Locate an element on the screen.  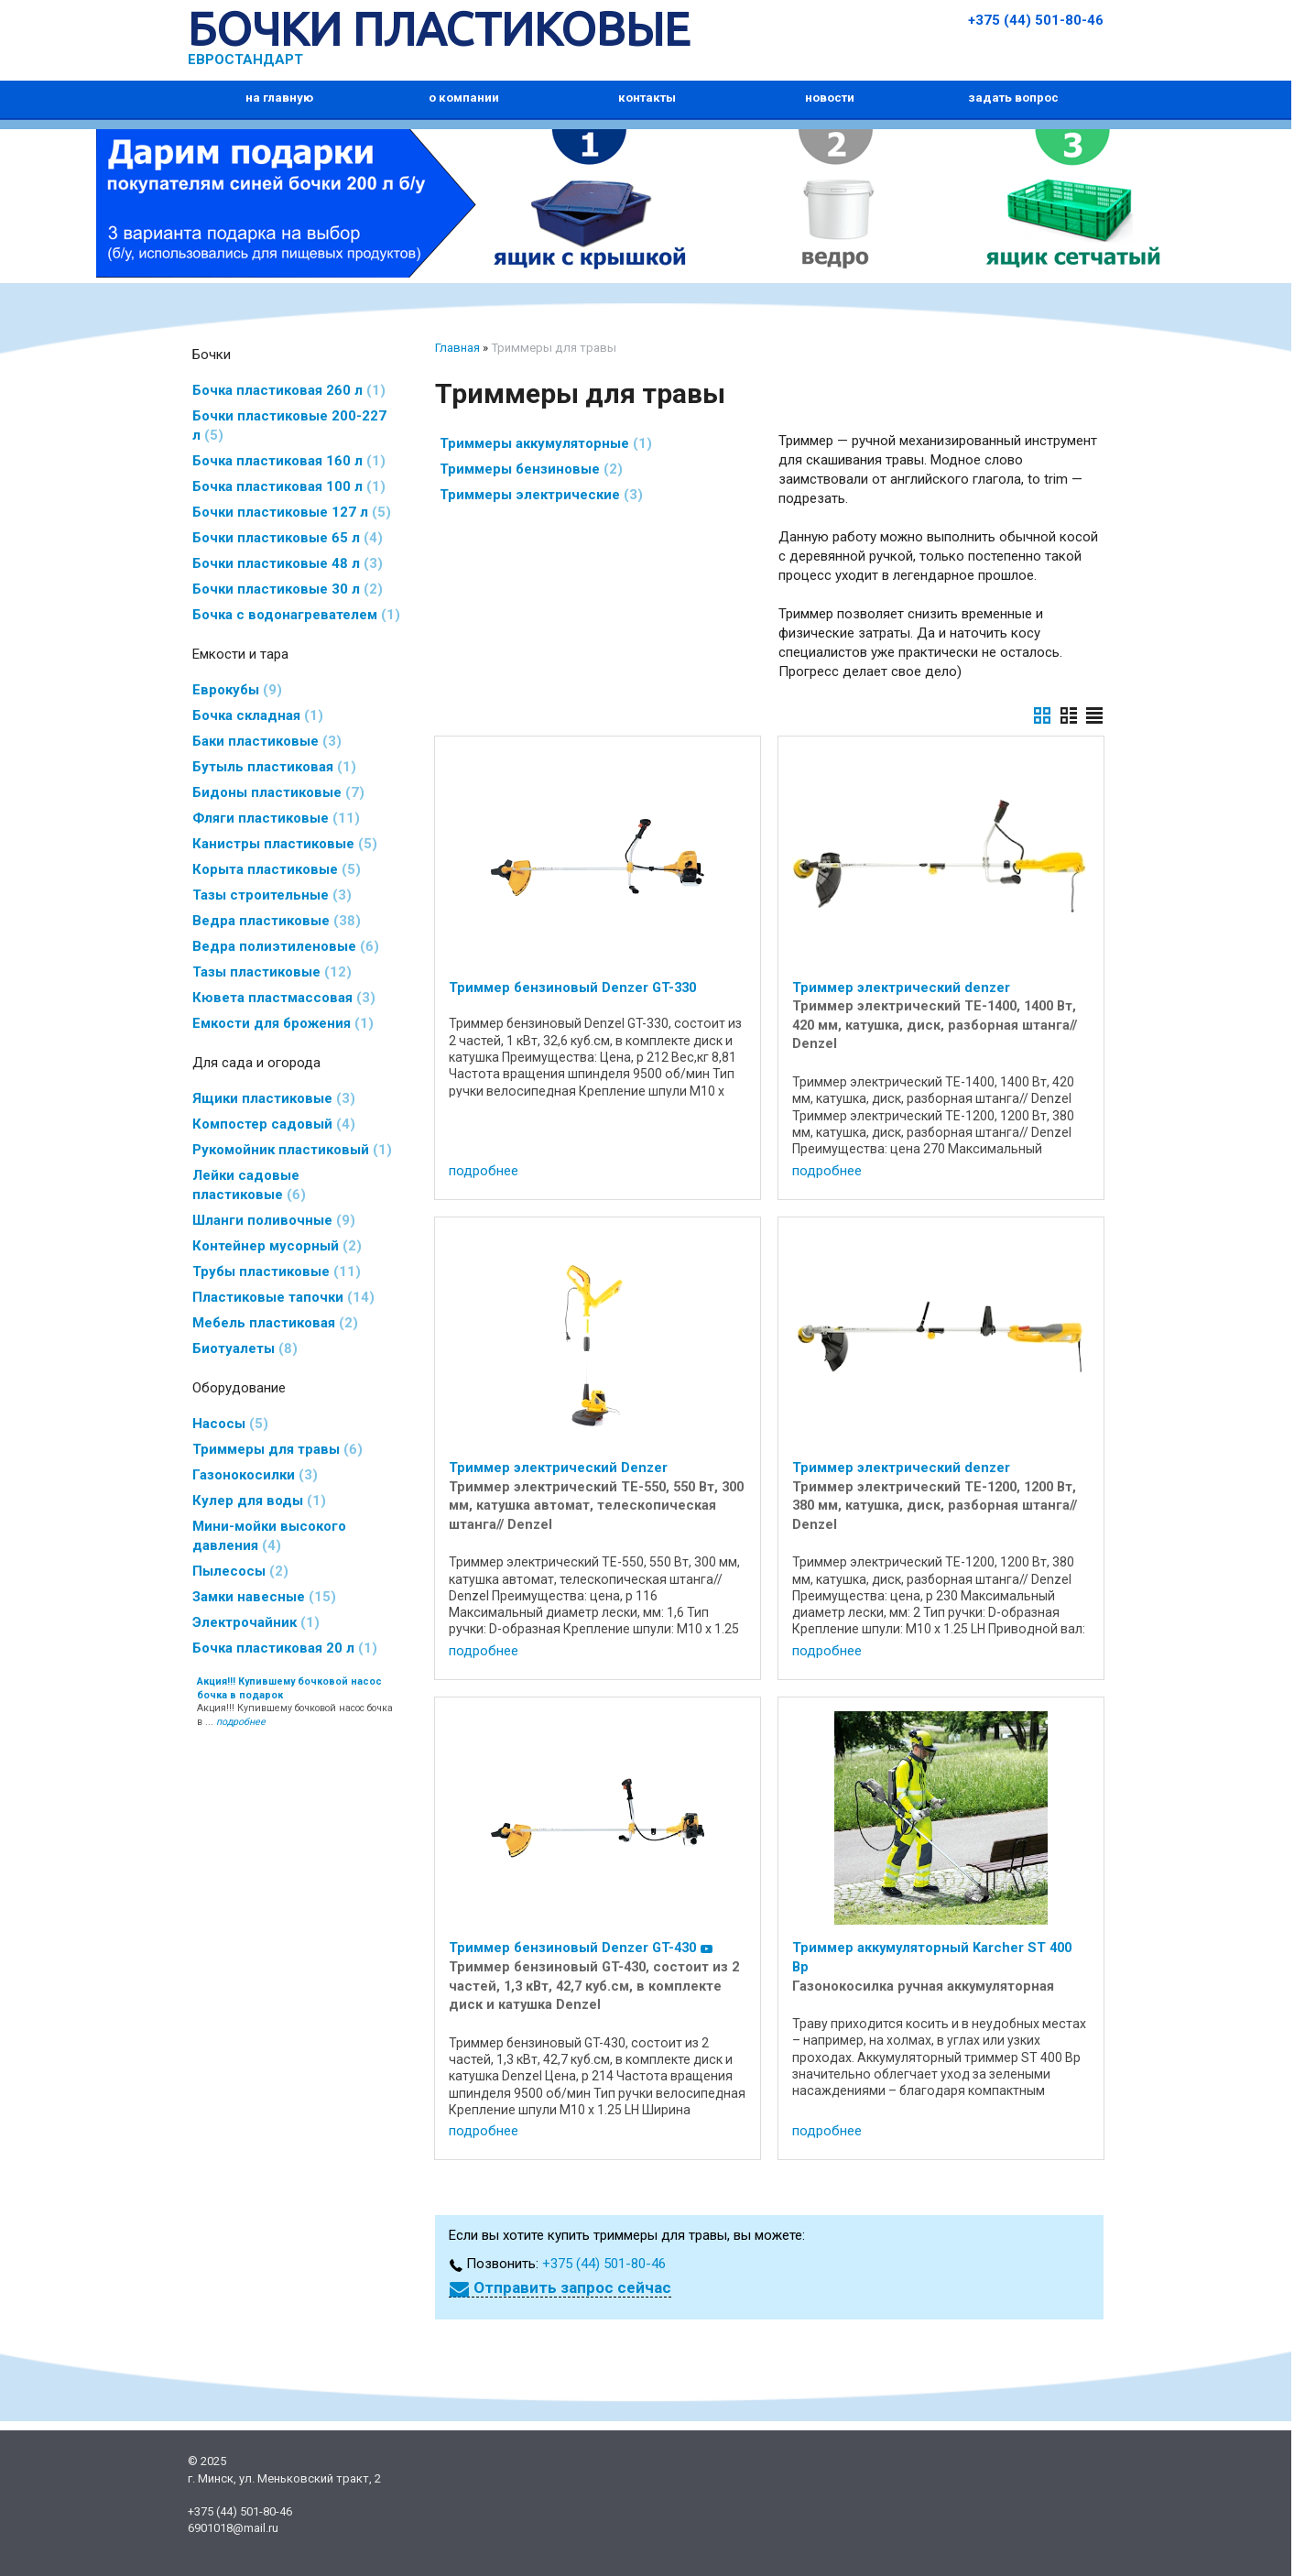
Рукомойник пластиковый is located at coordinates (292, 1149).